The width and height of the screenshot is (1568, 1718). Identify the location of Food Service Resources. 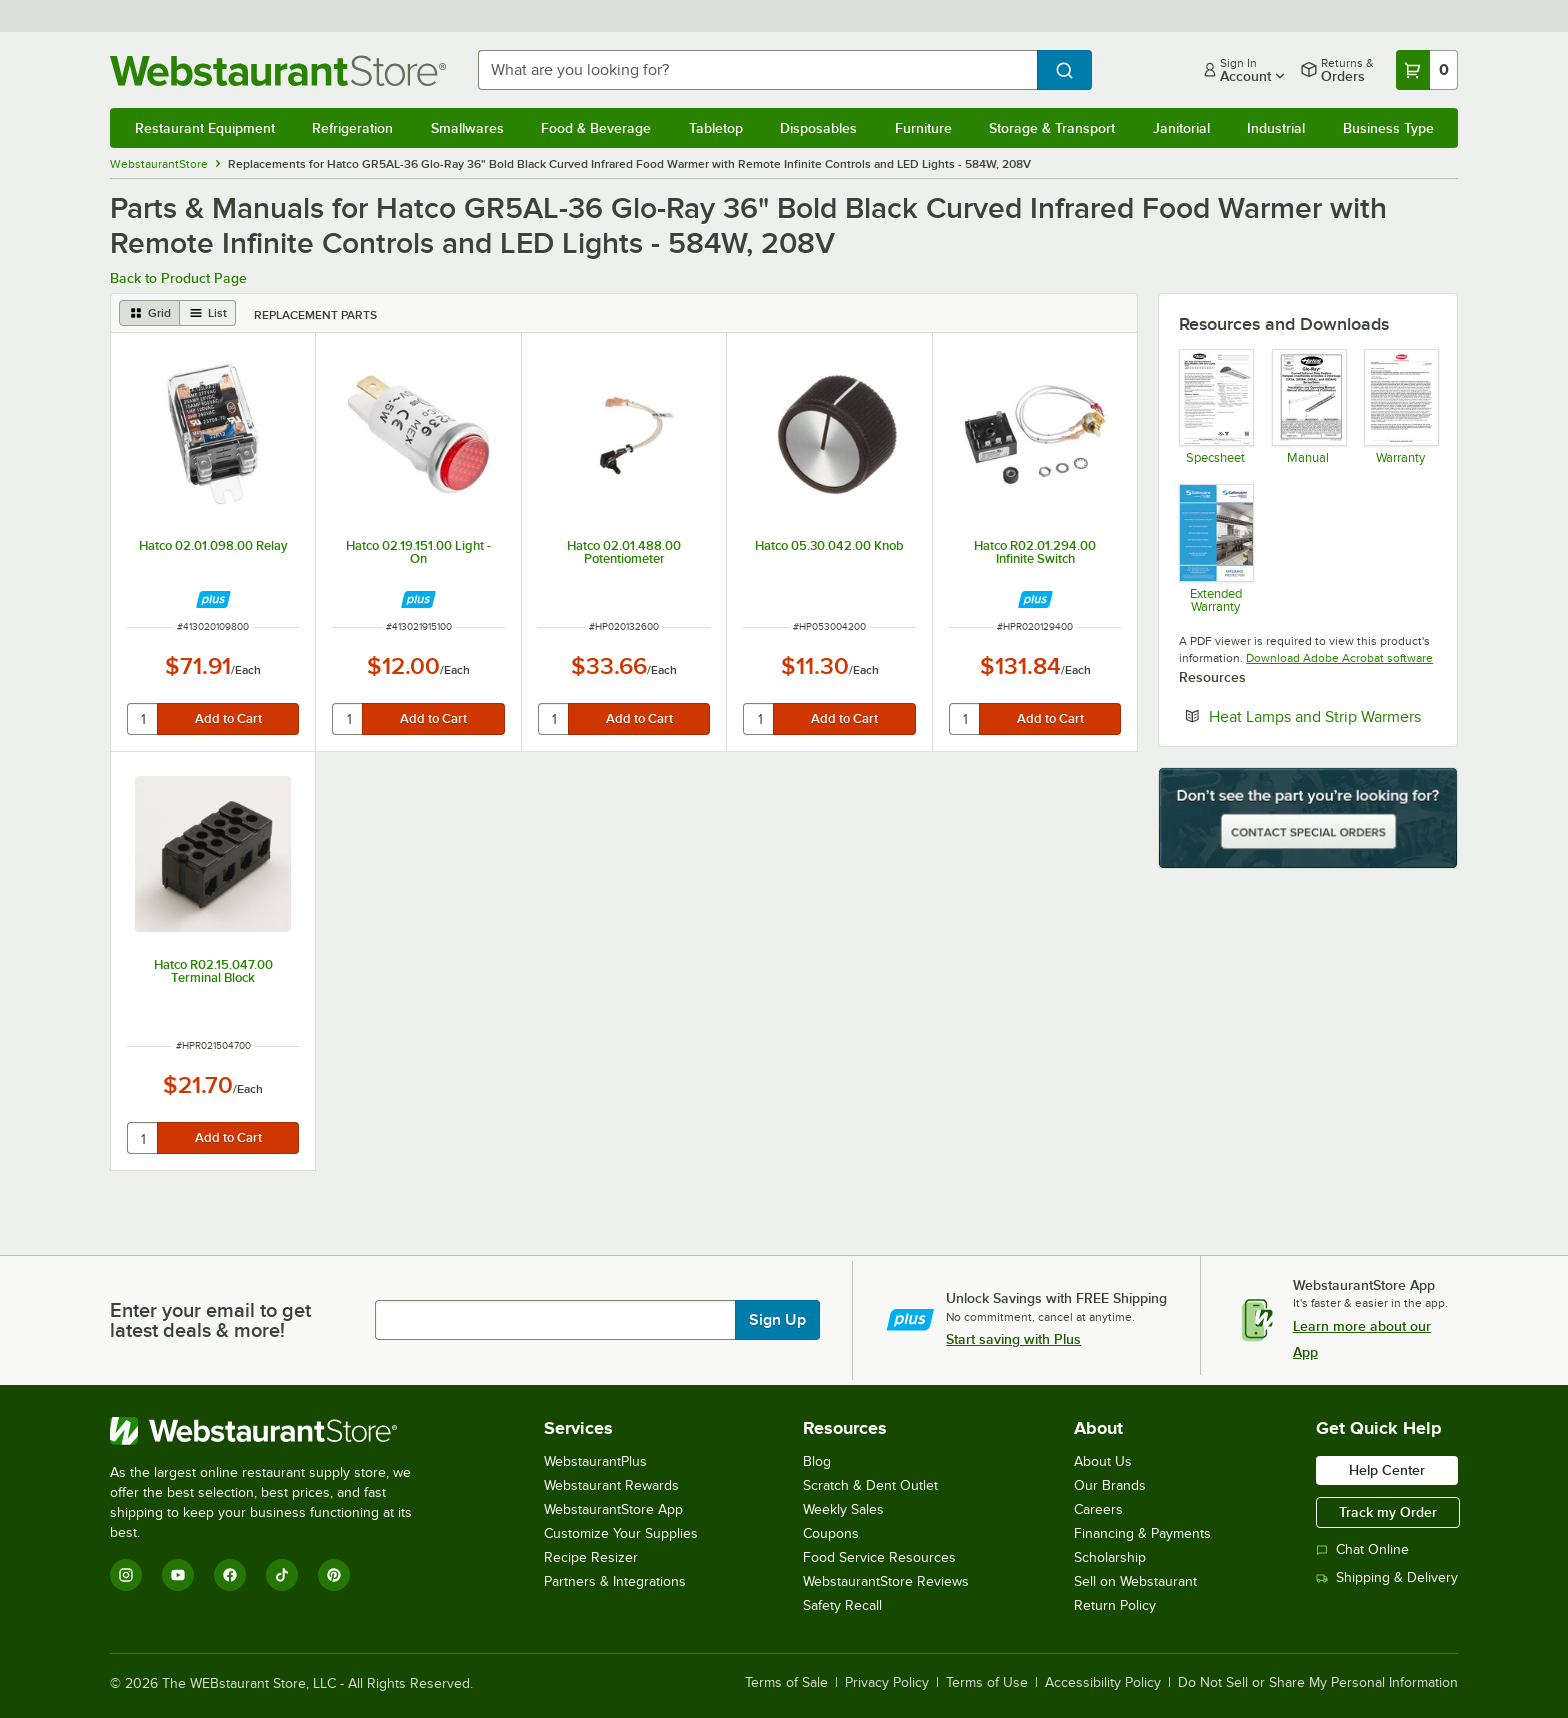
(879, 1557).